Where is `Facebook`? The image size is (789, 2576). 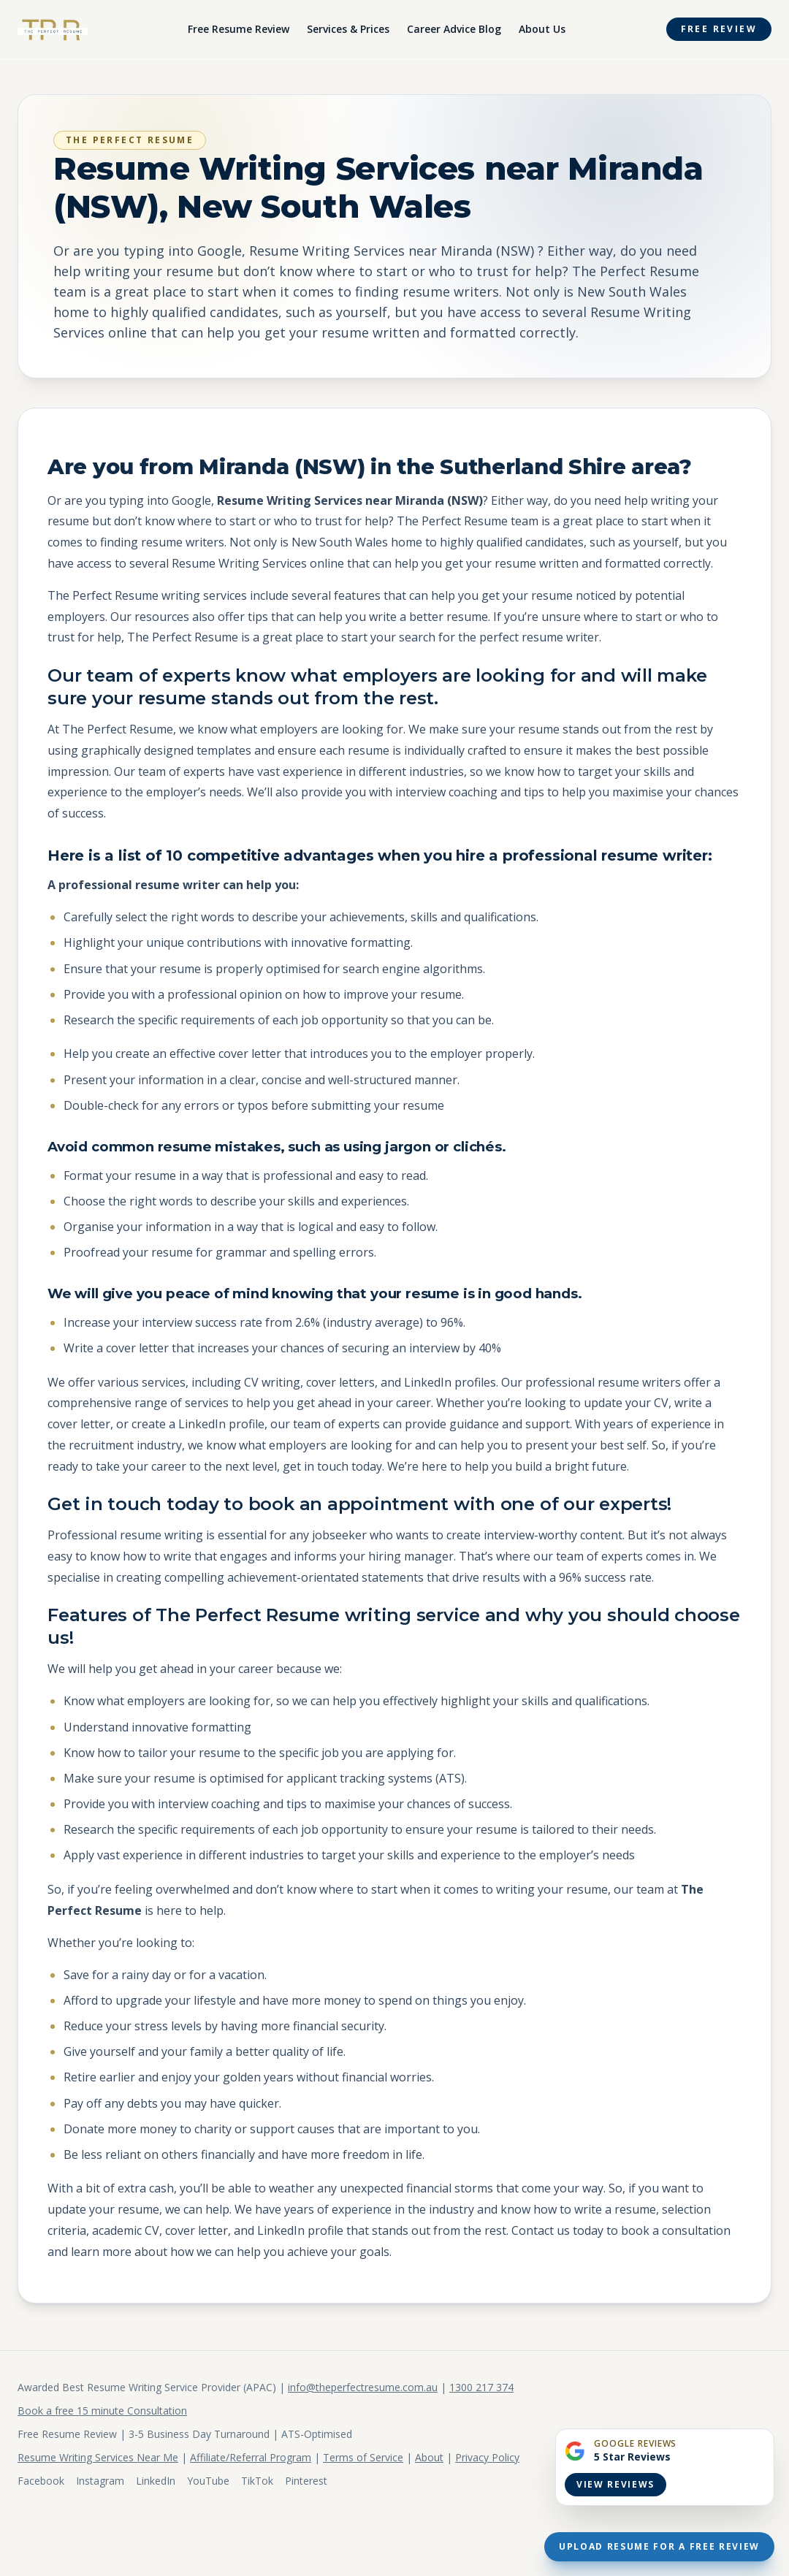 Facebook is located at coordinates (41, 2481).